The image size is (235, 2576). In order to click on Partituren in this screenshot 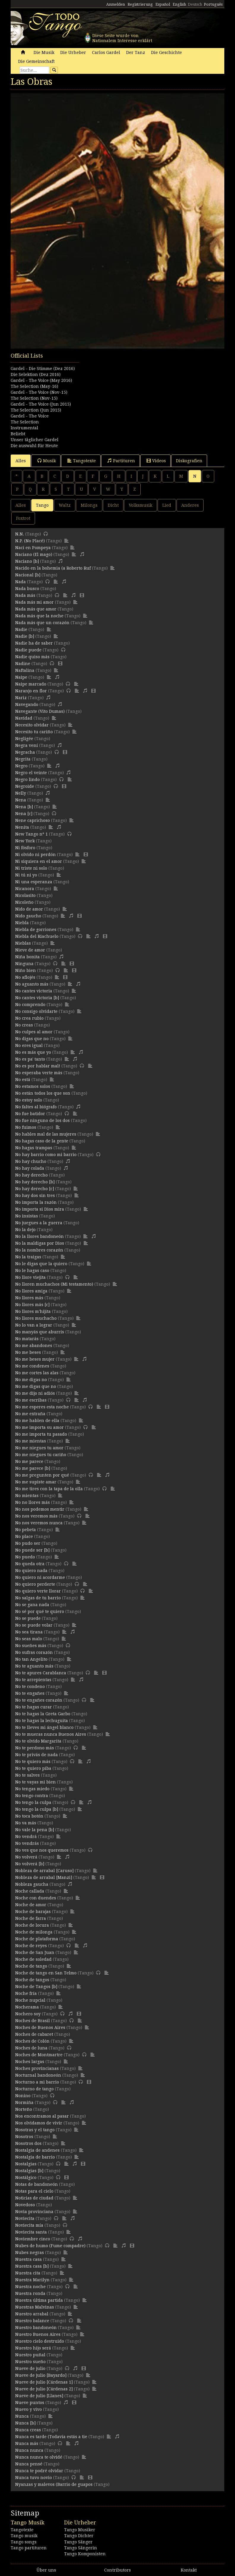, I will do `click(121, 460)`.